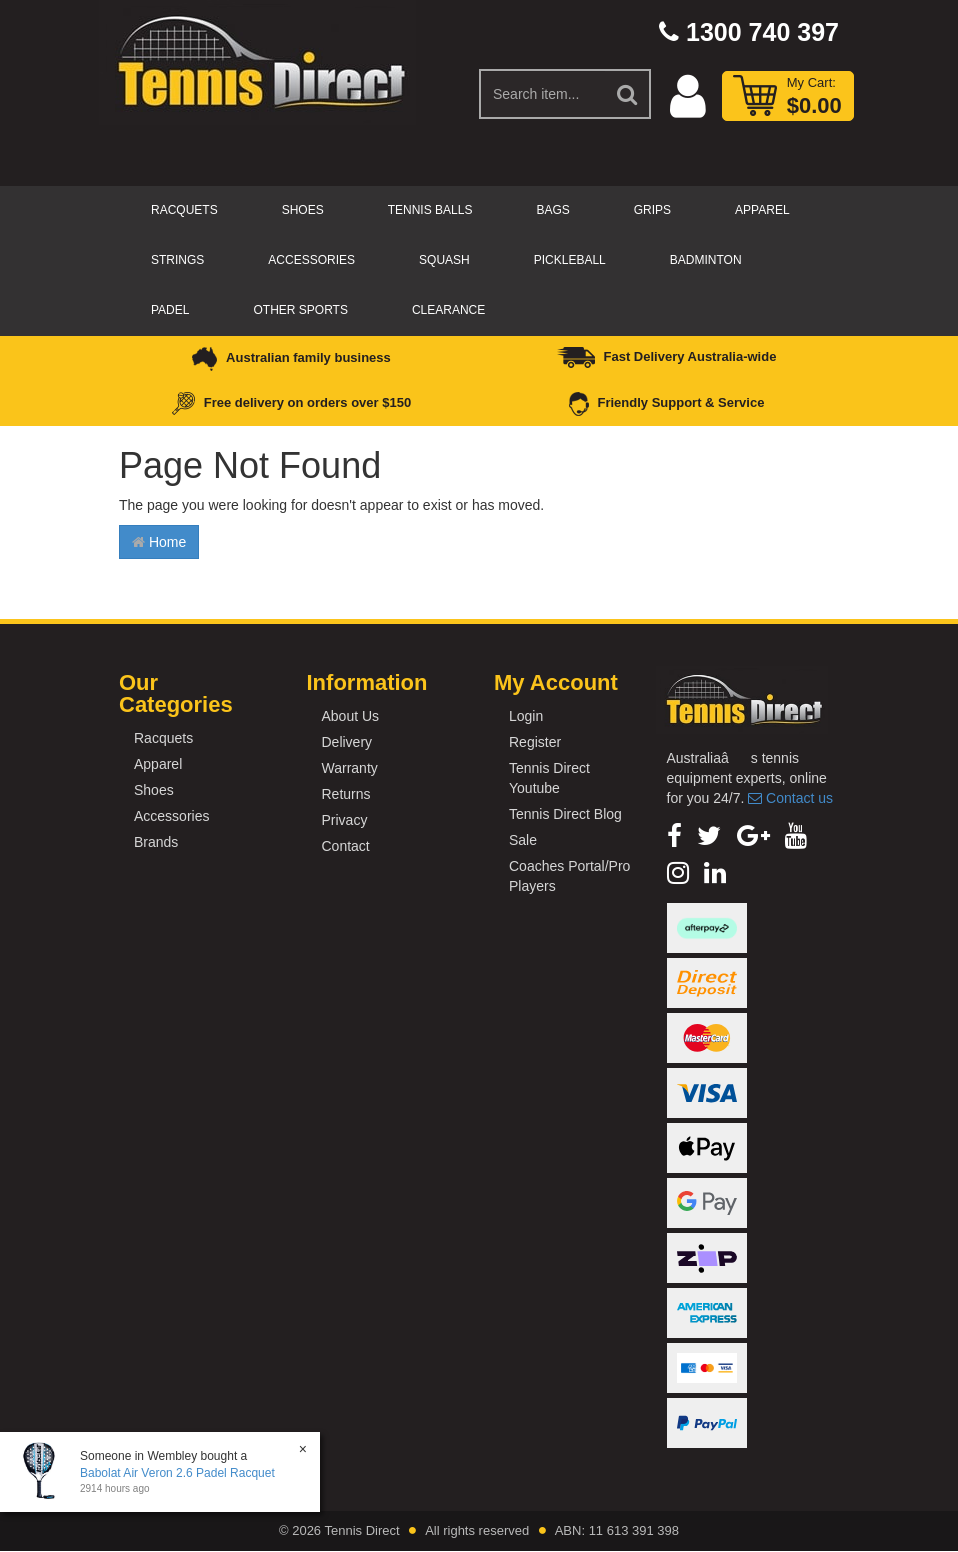  What do you see at coordinates (762, 210) in the screenshot?
I see `Apparel` at bounding box center [762, 210].